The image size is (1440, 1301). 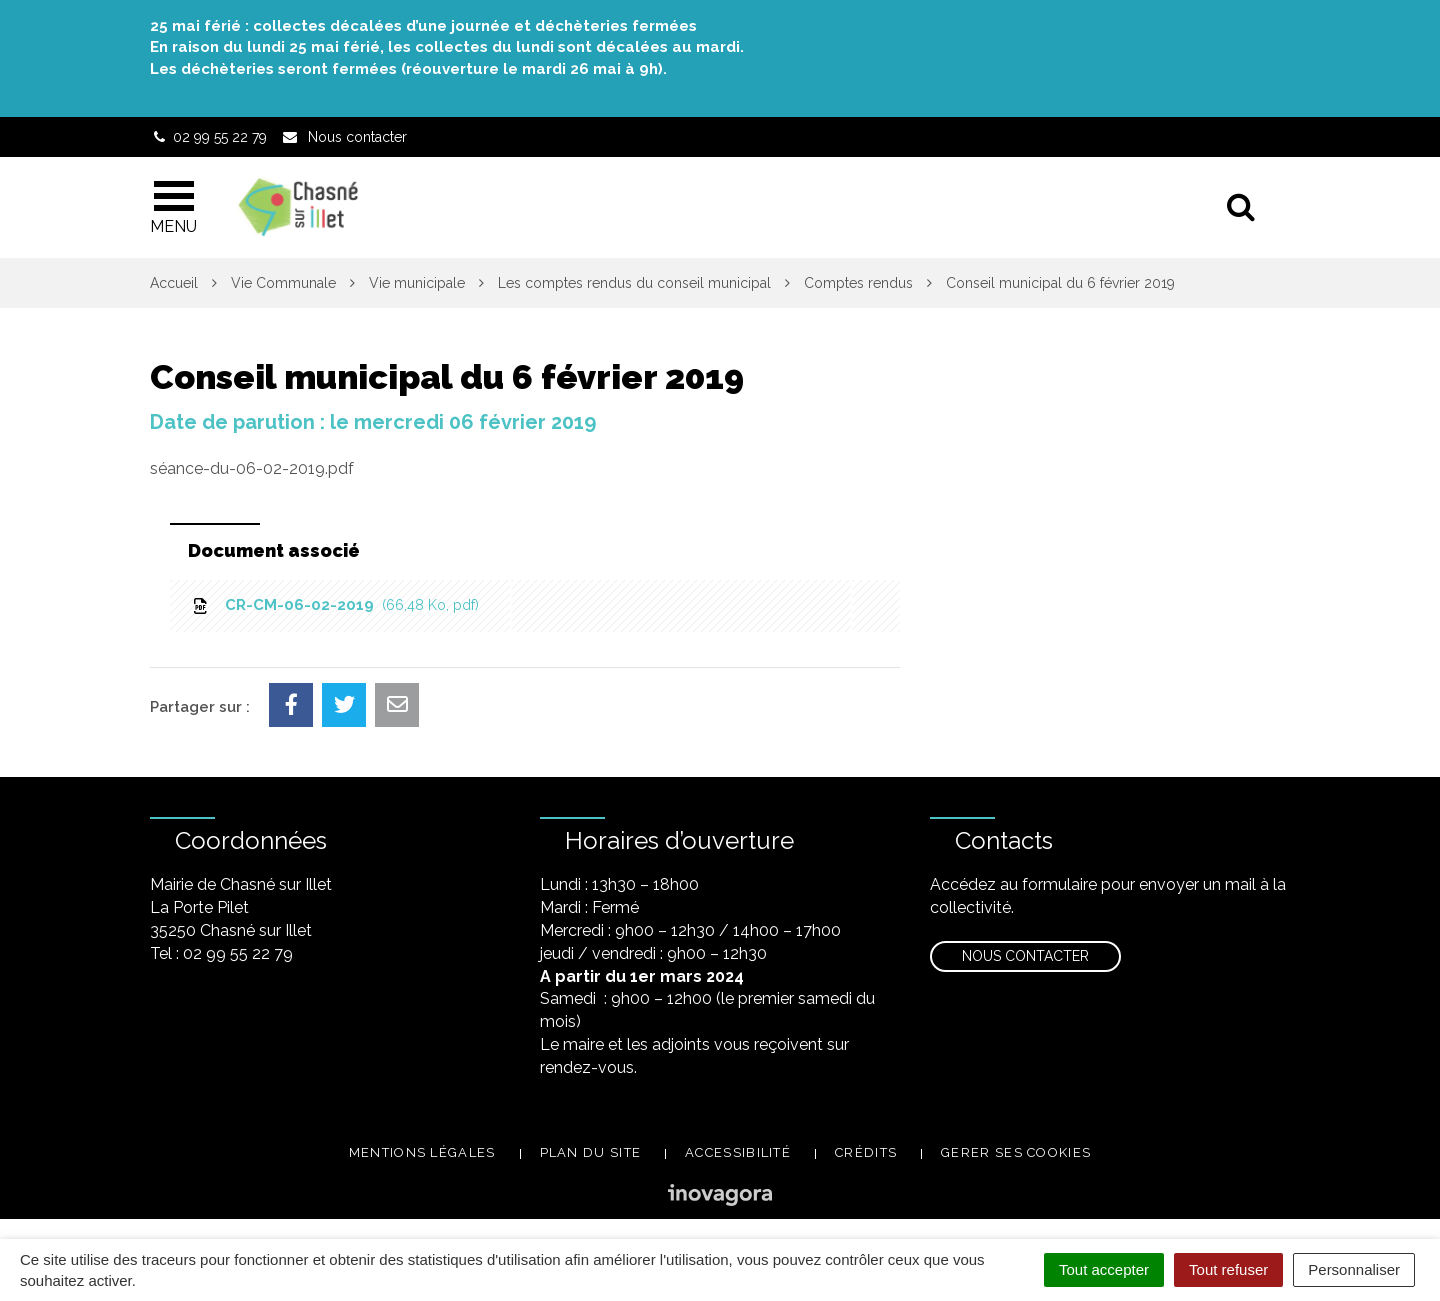 I want to click on Gerer ses cookies, so click(x=1016, y=1152).